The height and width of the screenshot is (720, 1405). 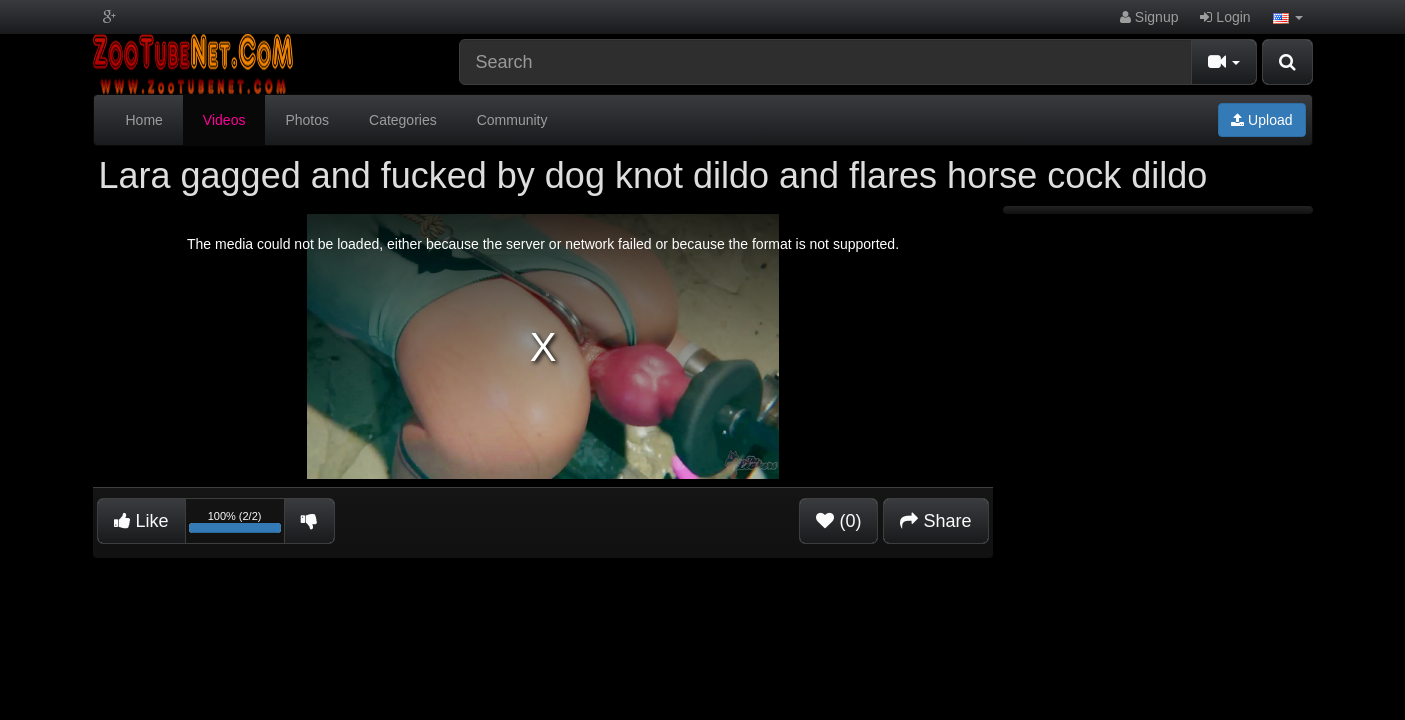 I want to click on (0), so click(x=838, y=521).